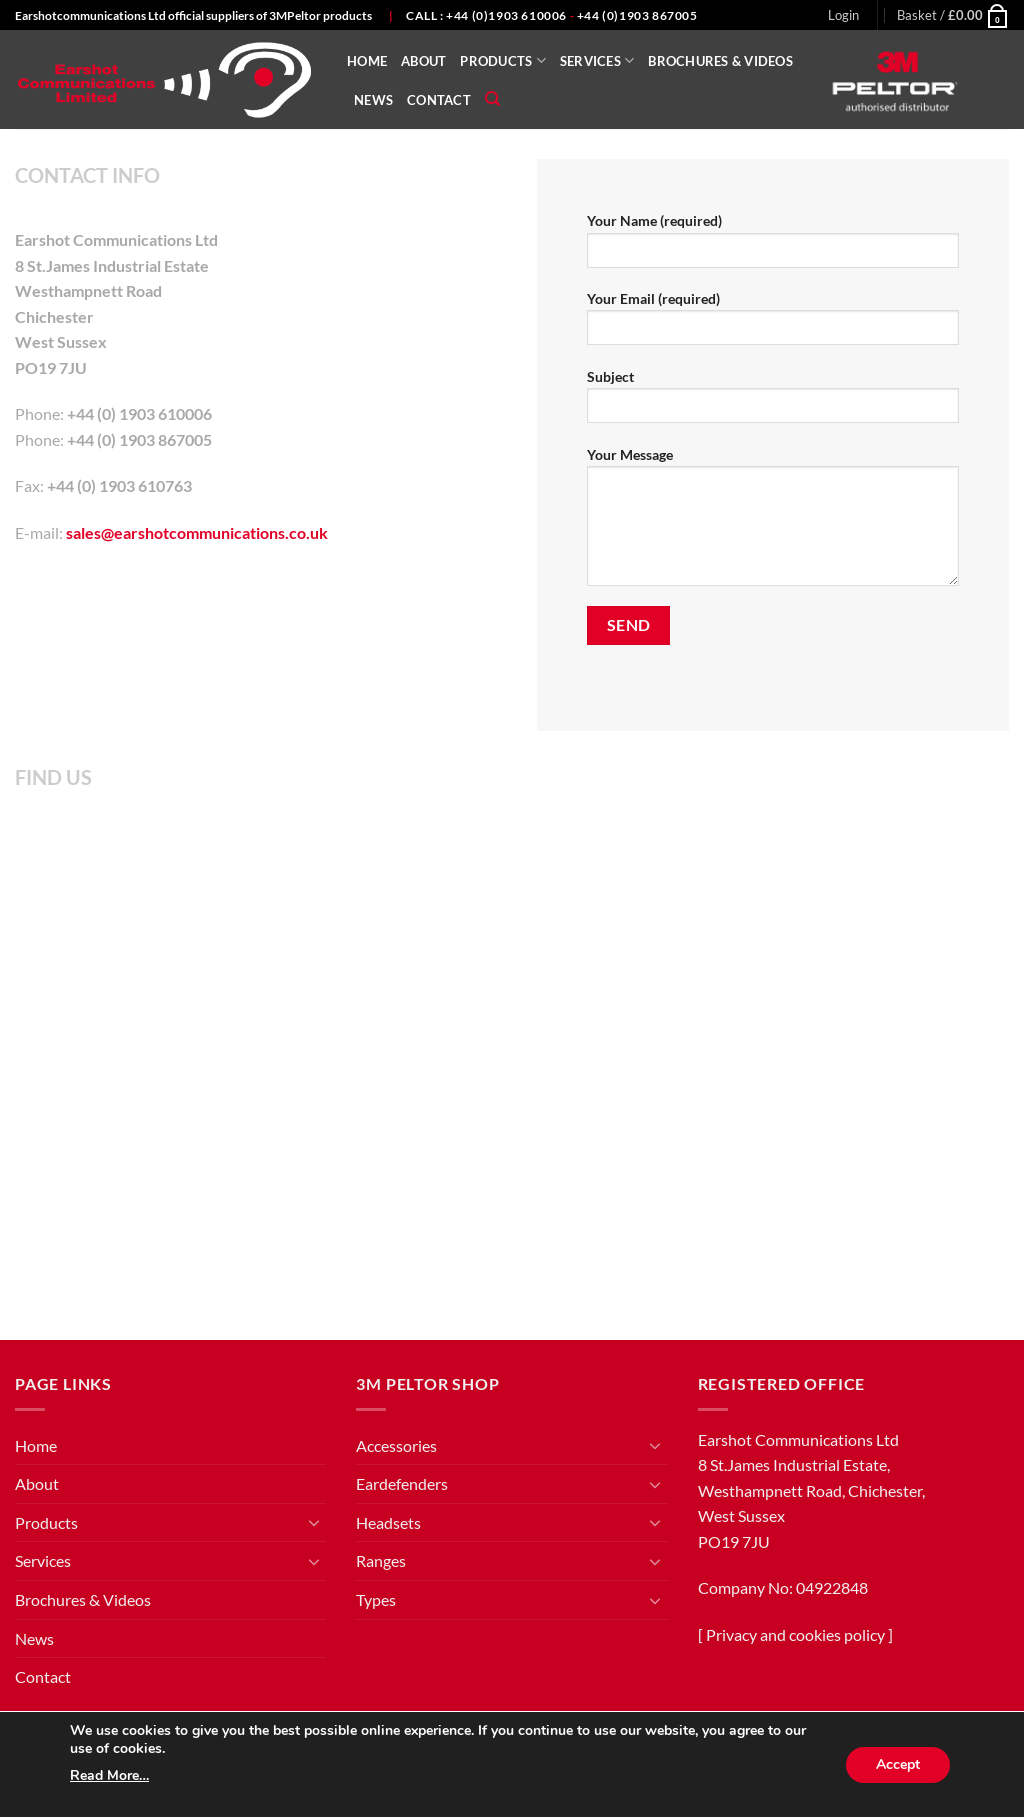  What do you see at coordinates (388, 1522) in the screenshot?
I see `Headsets` at bounding box center [388, 1522].